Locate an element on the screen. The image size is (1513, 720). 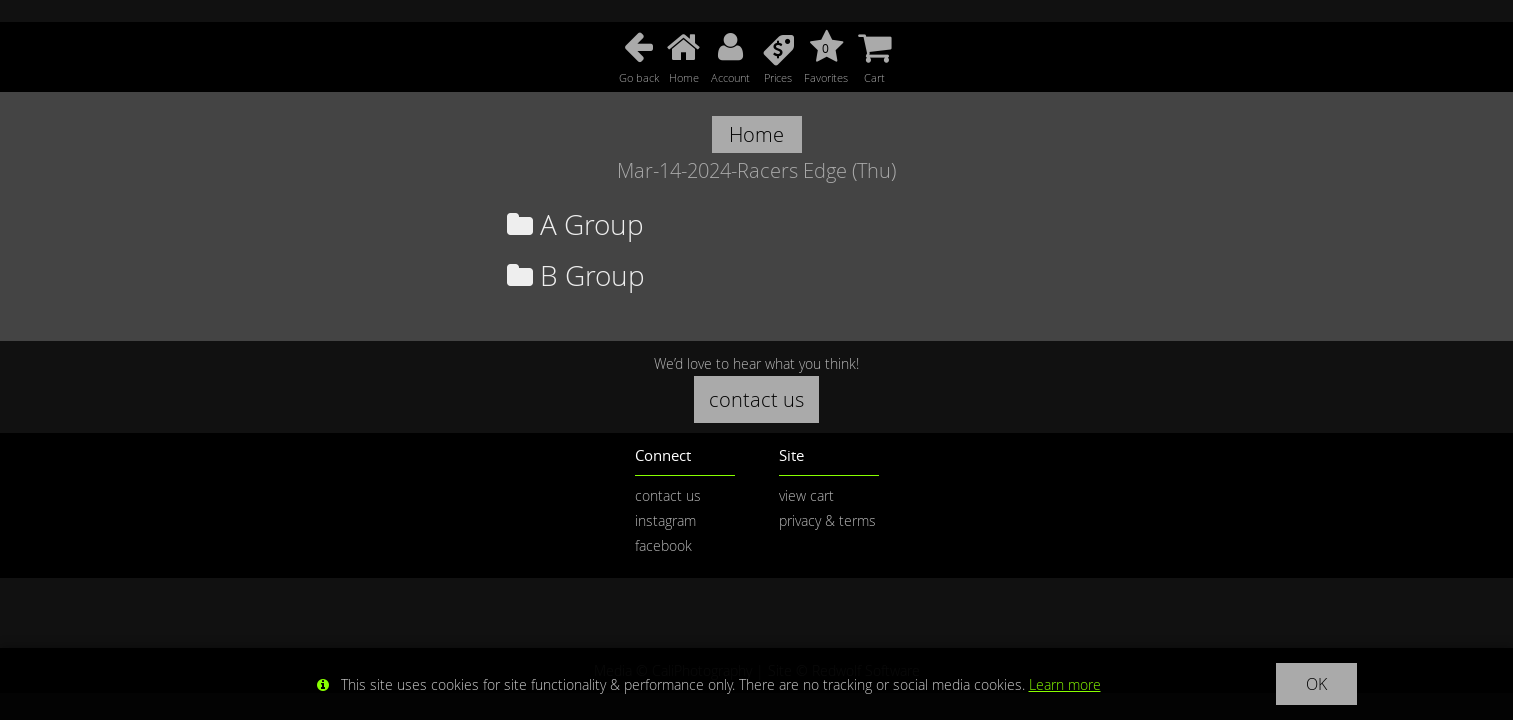
facebook is located at coordinates (663, 545).